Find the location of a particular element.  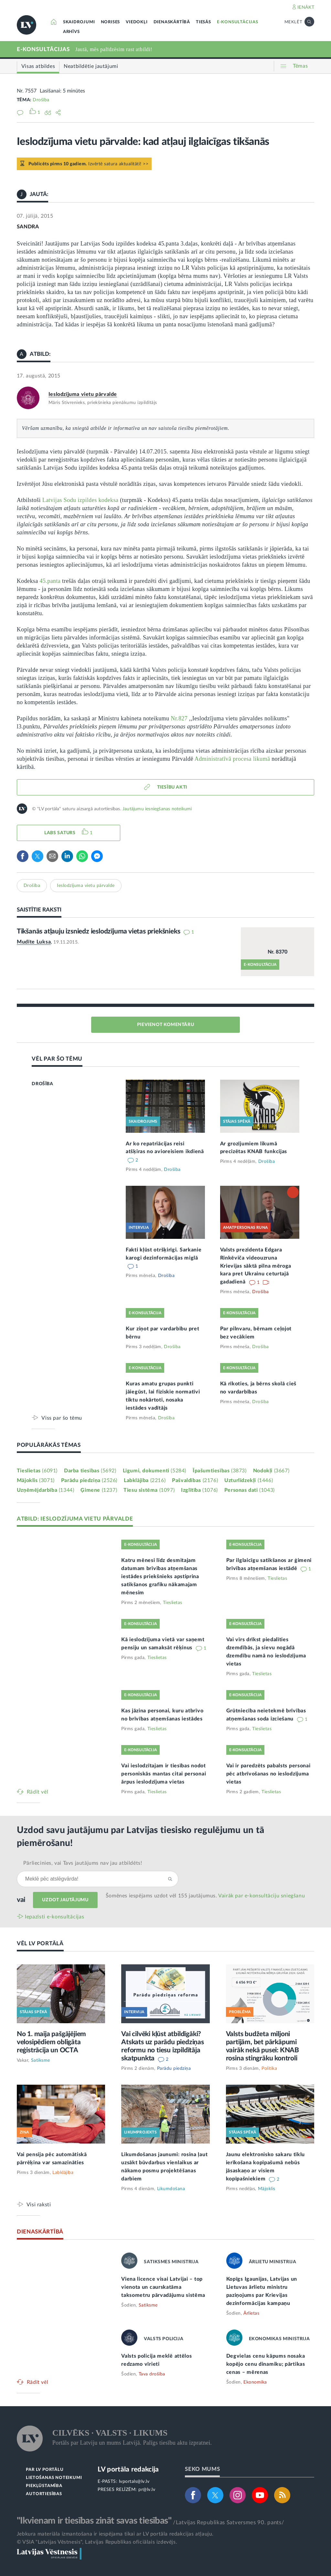

Ģimene is located at coordinates (98, 1490).